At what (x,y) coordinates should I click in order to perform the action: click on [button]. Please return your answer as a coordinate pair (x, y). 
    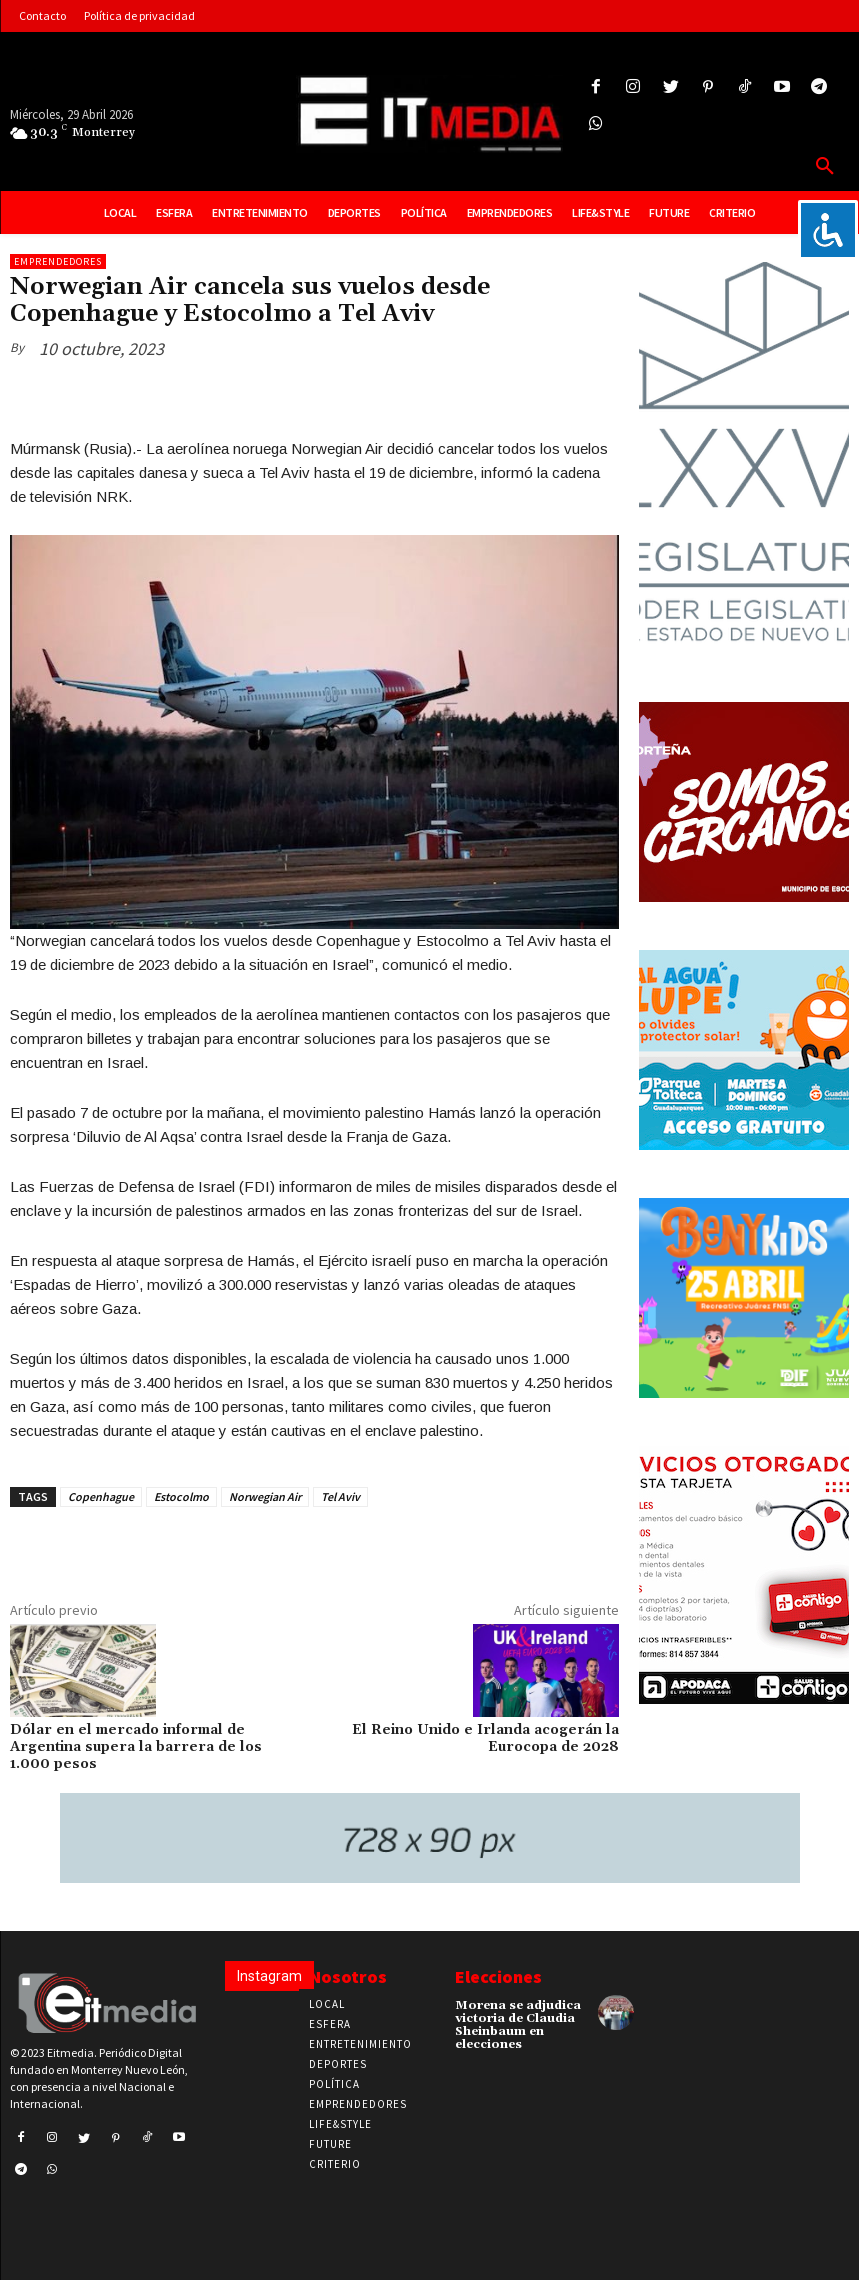
    Looking at the image, I should click on (825, 167).